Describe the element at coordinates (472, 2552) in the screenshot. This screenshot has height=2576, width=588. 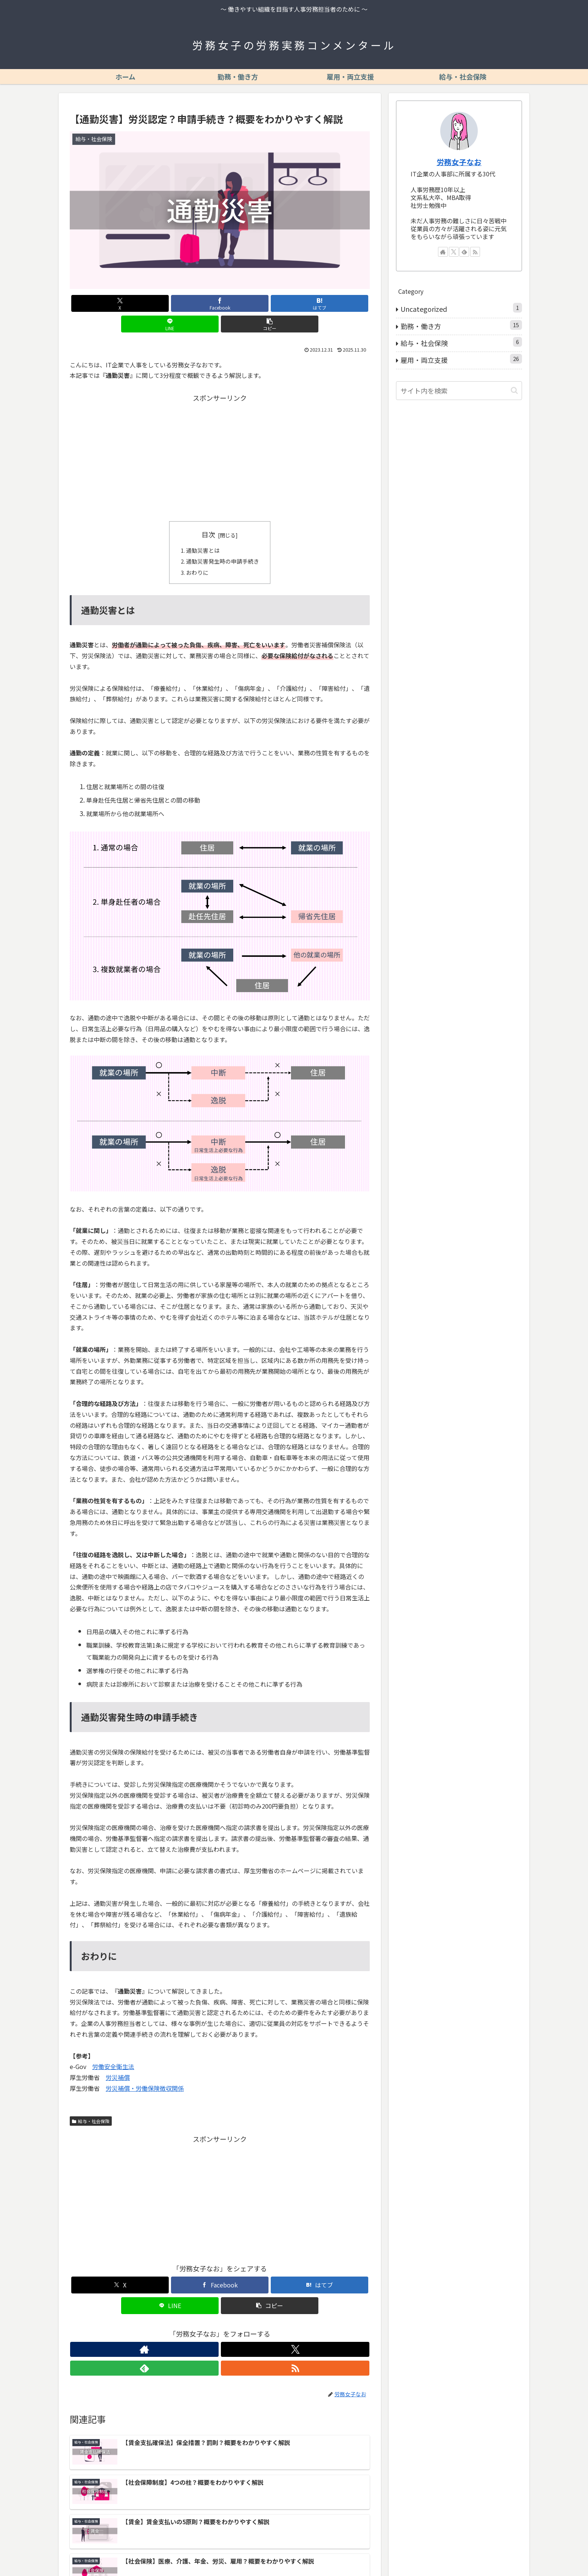
I see `免責事項` at that location.